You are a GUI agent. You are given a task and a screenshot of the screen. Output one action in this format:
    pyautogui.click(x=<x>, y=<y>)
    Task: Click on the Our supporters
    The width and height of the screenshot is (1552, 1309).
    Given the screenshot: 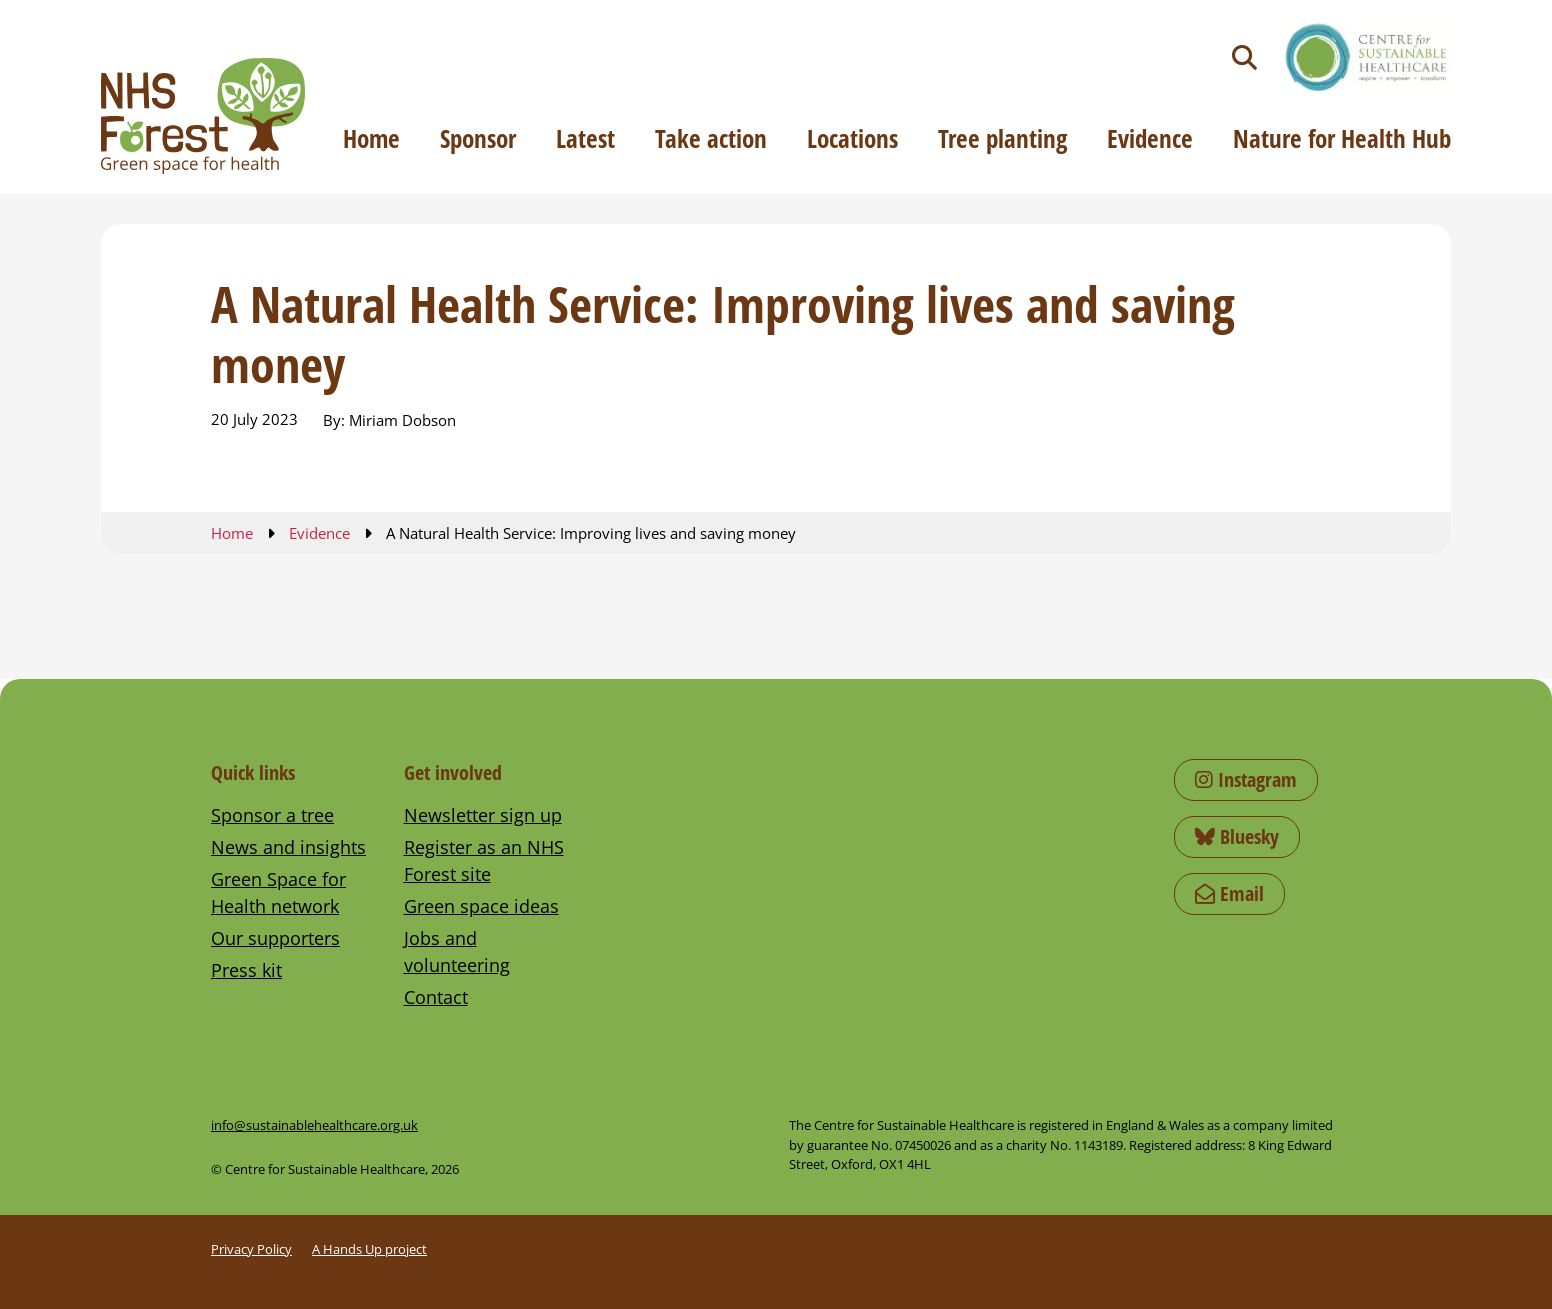 What is the action you would take?
    pyautogui.click(x=275, y=938)
    